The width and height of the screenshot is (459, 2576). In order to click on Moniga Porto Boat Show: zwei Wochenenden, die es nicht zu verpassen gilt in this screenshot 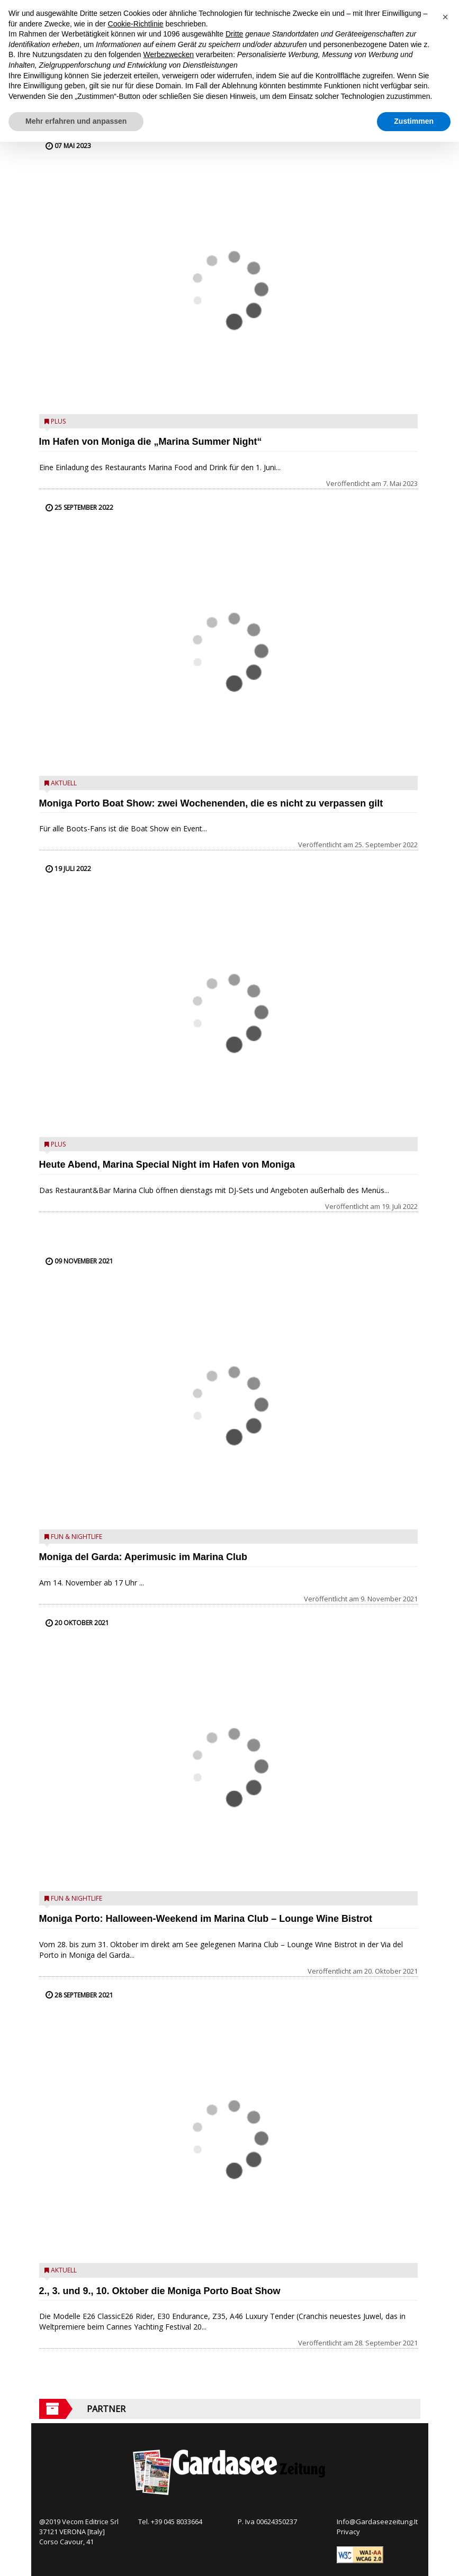, I will do `click(211, 803)`.